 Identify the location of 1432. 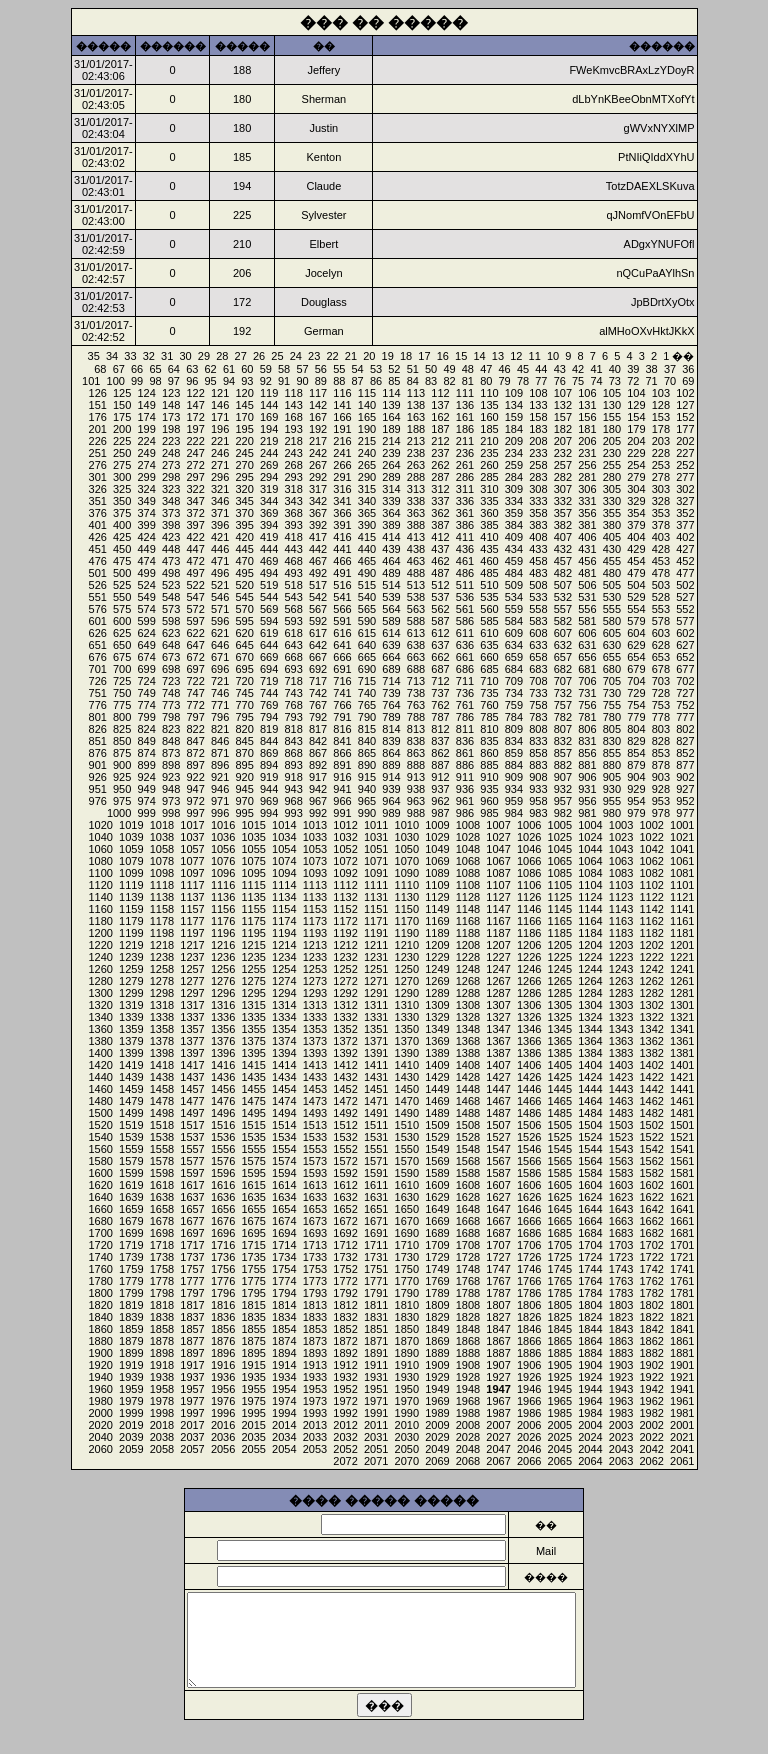
(345, 1077).